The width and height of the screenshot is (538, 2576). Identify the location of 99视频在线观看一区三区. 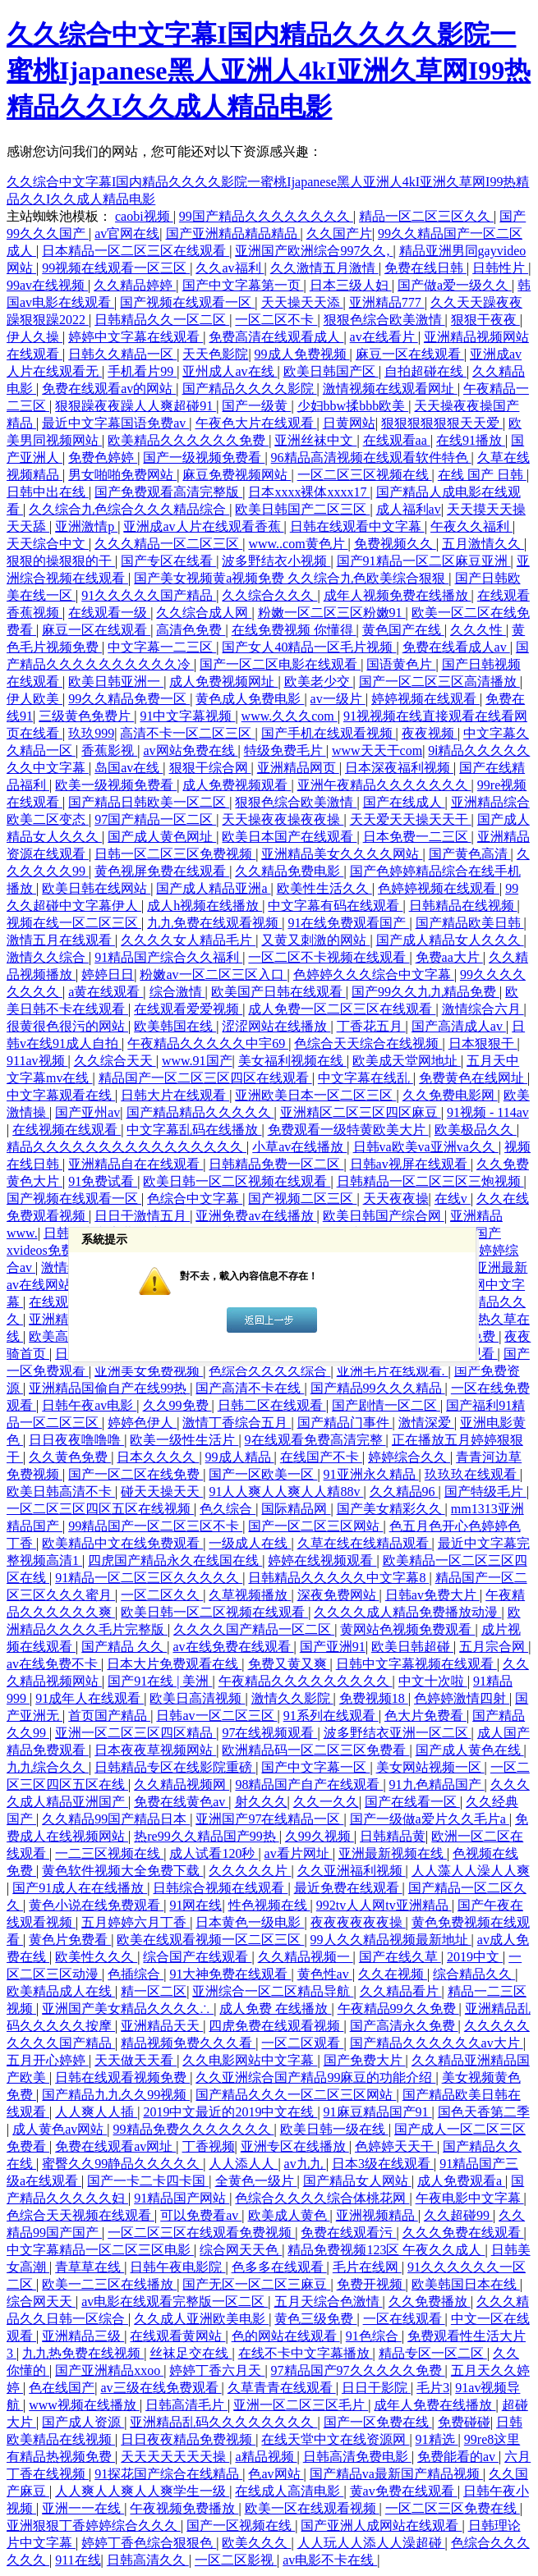
(116, 268).